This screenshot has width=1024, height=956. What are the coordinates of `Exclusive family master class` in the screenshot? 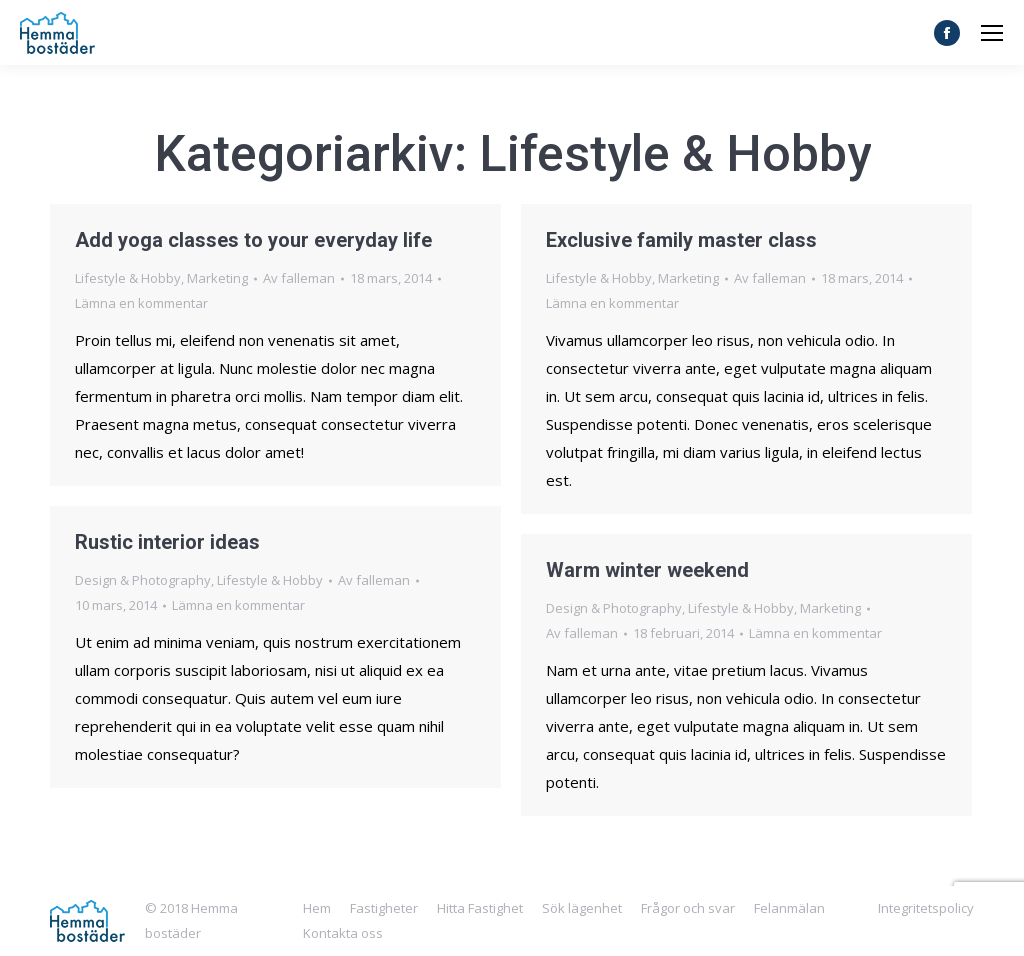 It's located at (681, 240).